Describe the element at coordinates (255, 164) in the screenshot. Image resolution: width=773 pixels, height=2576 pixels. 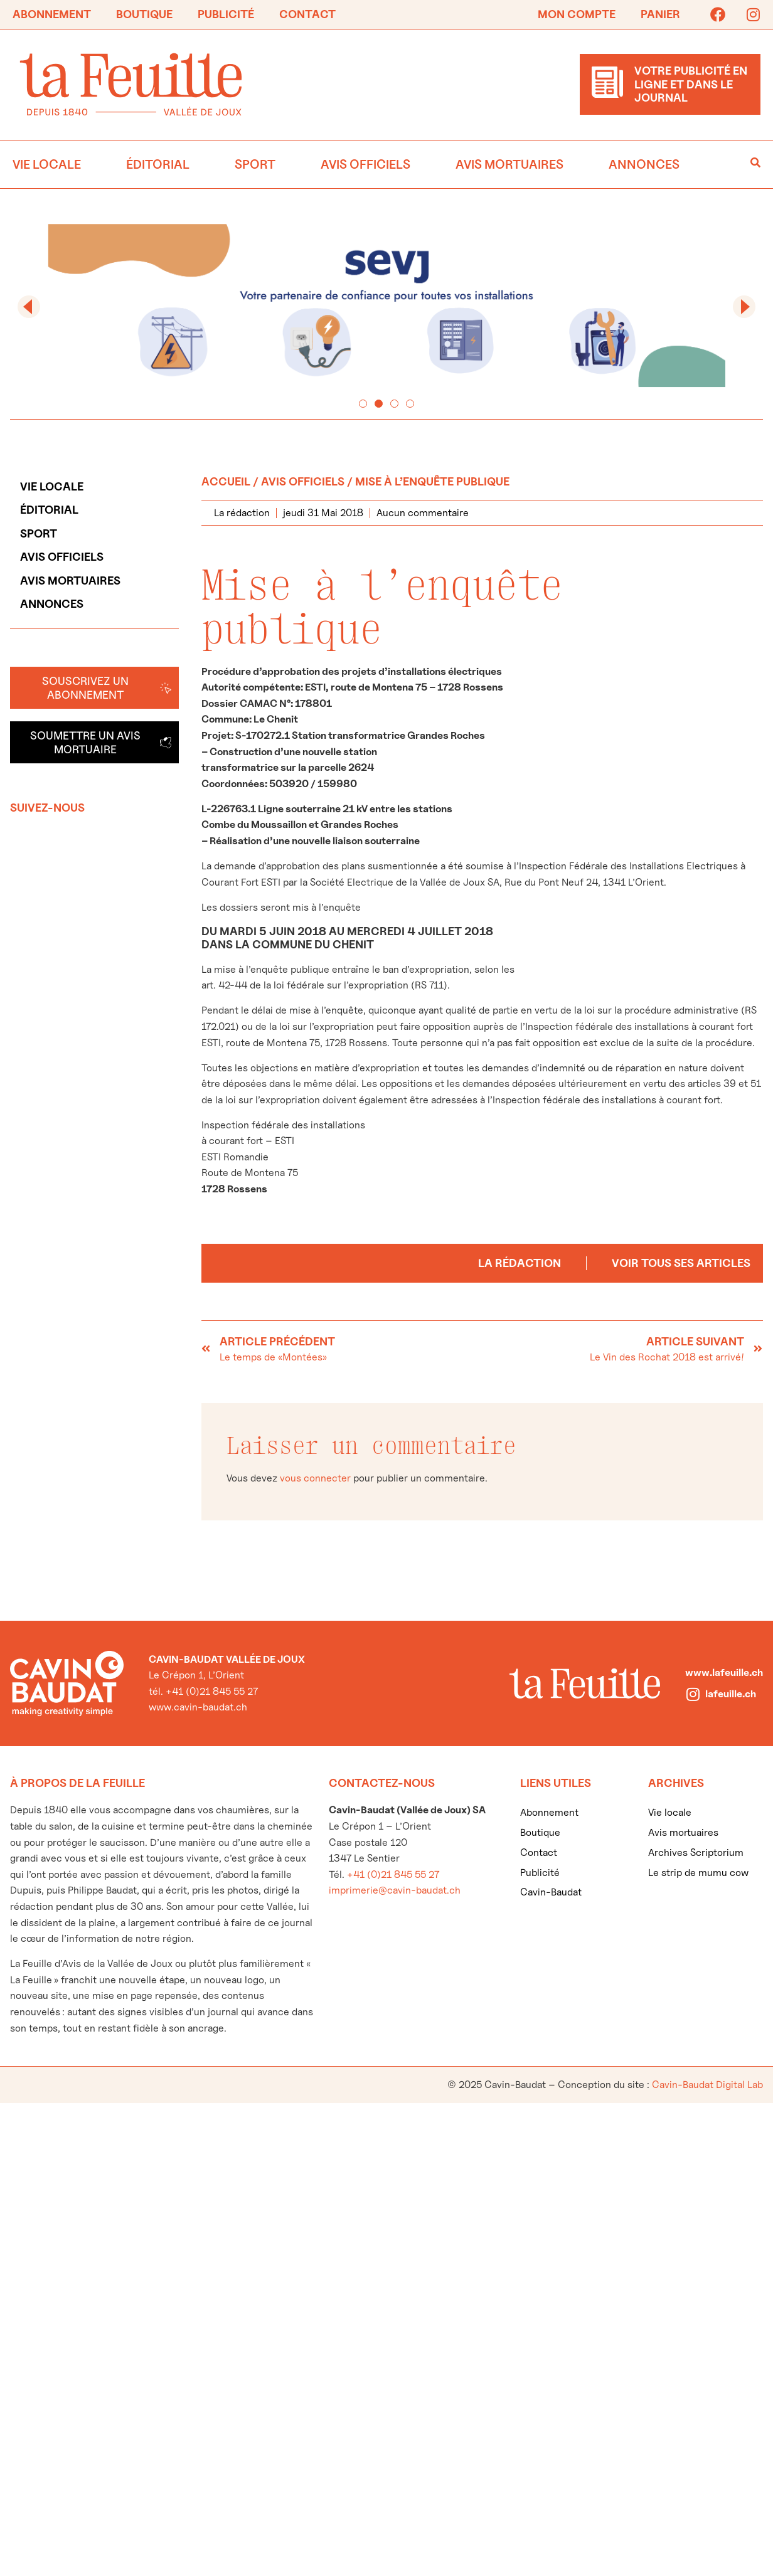
I see `Sport` at that location.